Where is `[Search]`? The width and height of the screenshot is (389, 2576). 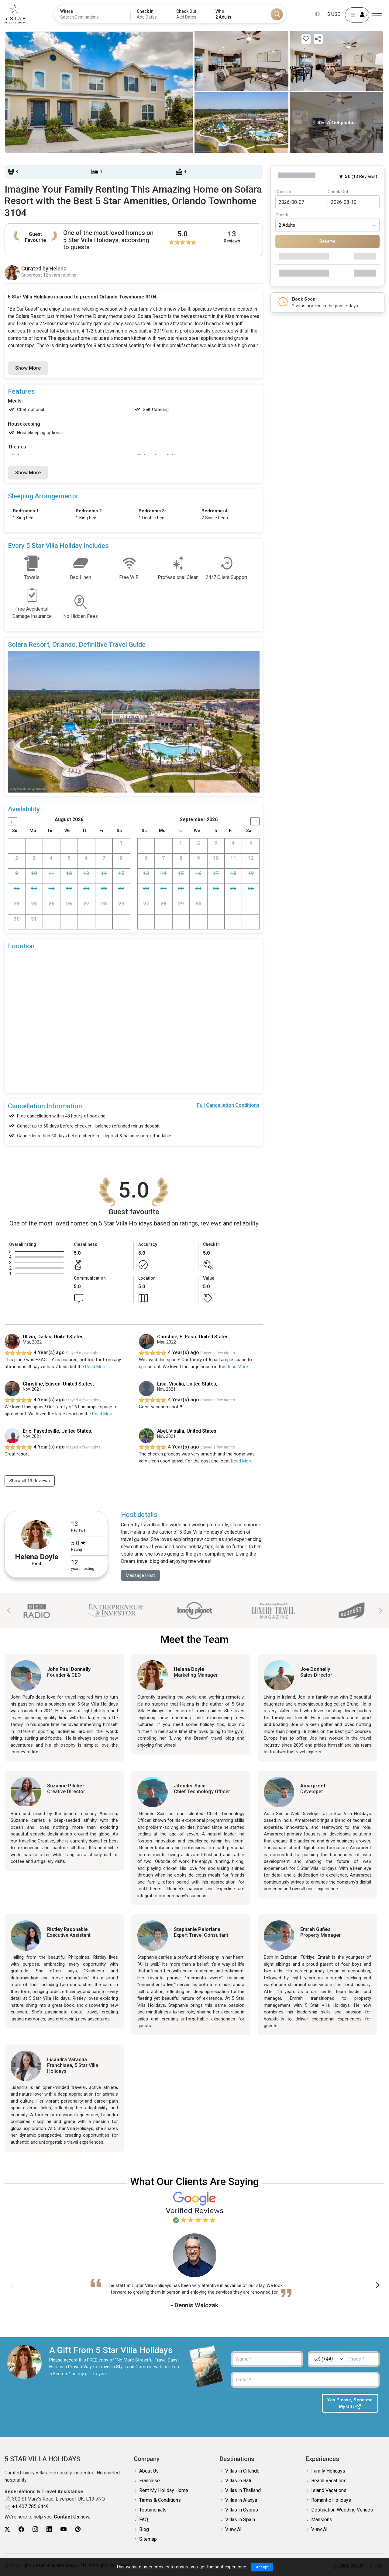
[Search] is located at coordinates (277, 14).